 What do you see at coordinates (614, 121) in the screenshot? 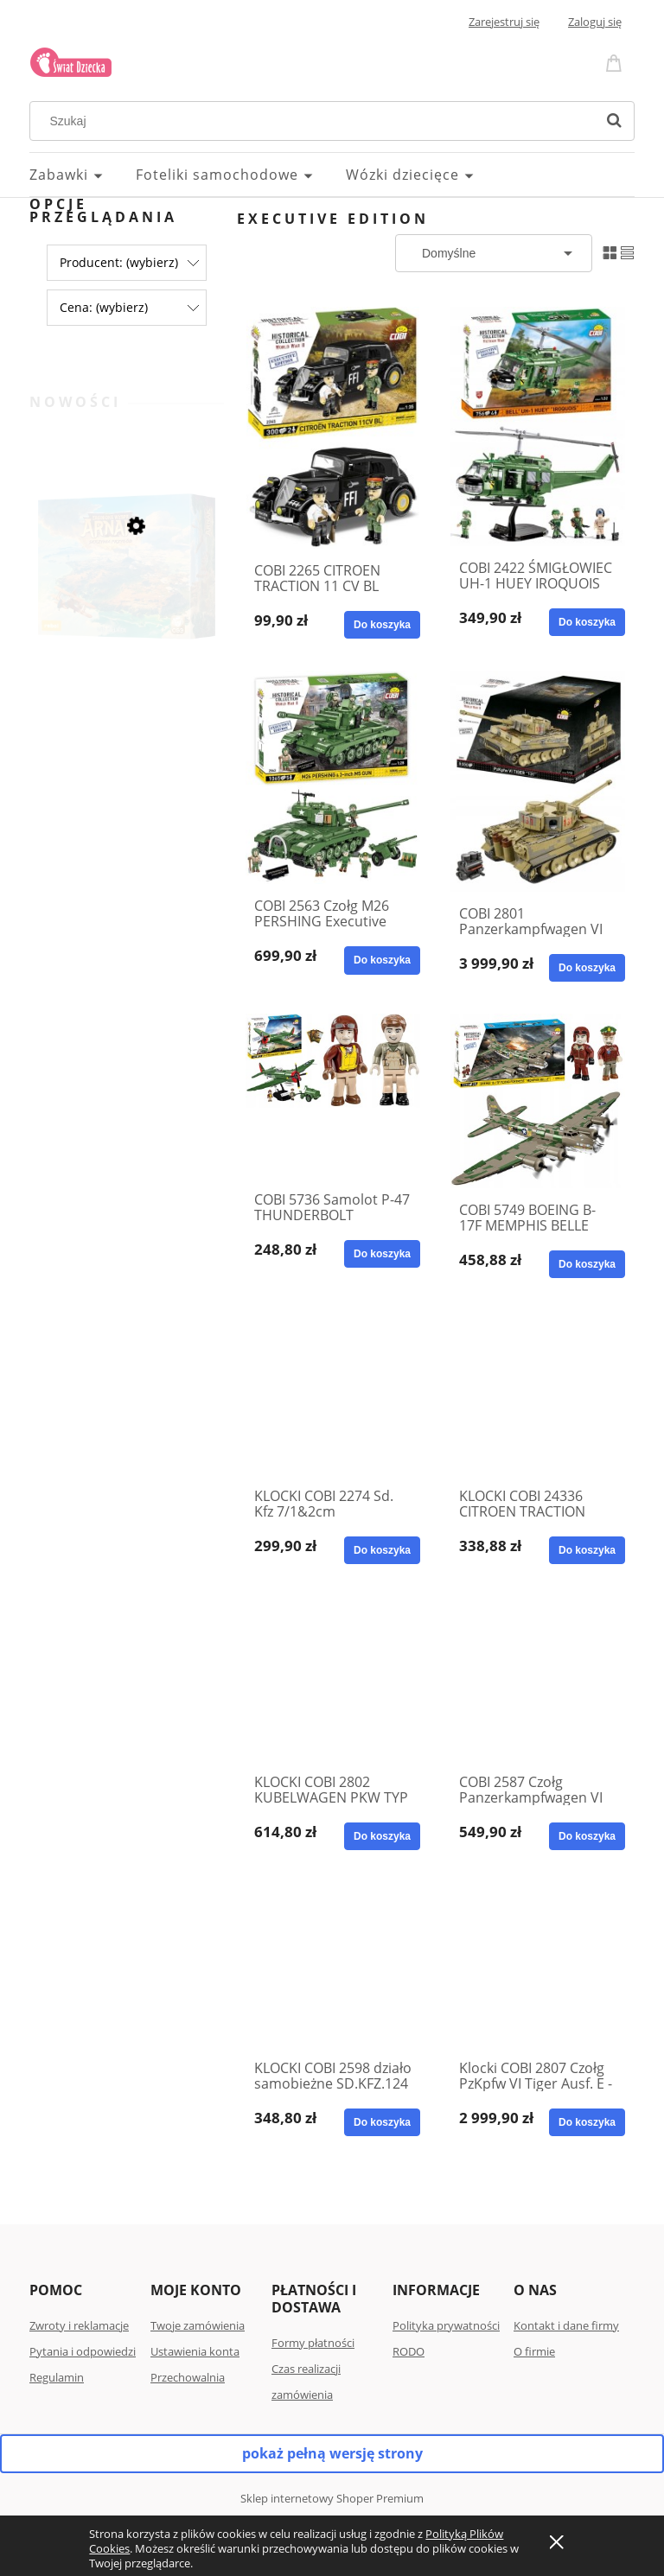
I see `[Szukaj]` at bounding box center [614, 121].